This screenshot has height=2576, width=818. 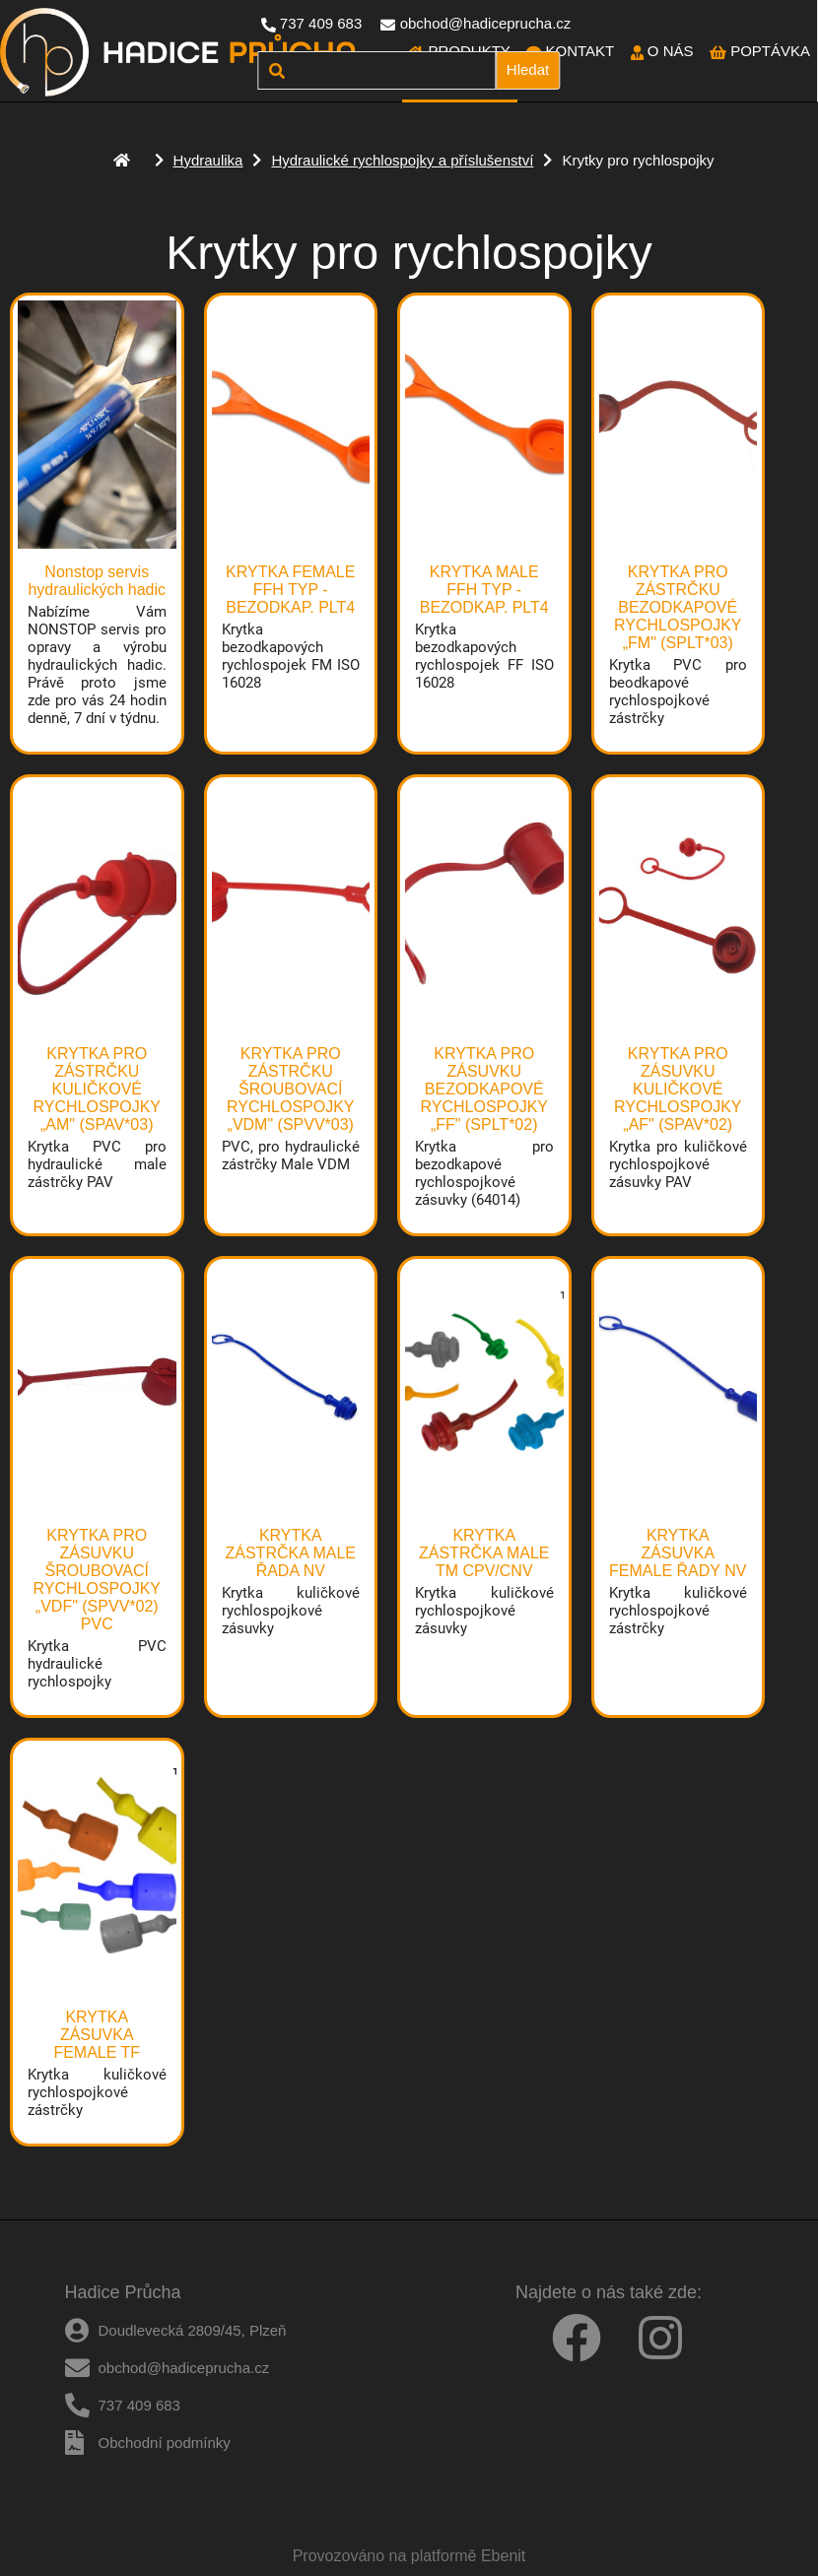 I want to click on Hydraulické rychlospojky a příslušenství, so click(x=402, y=160).